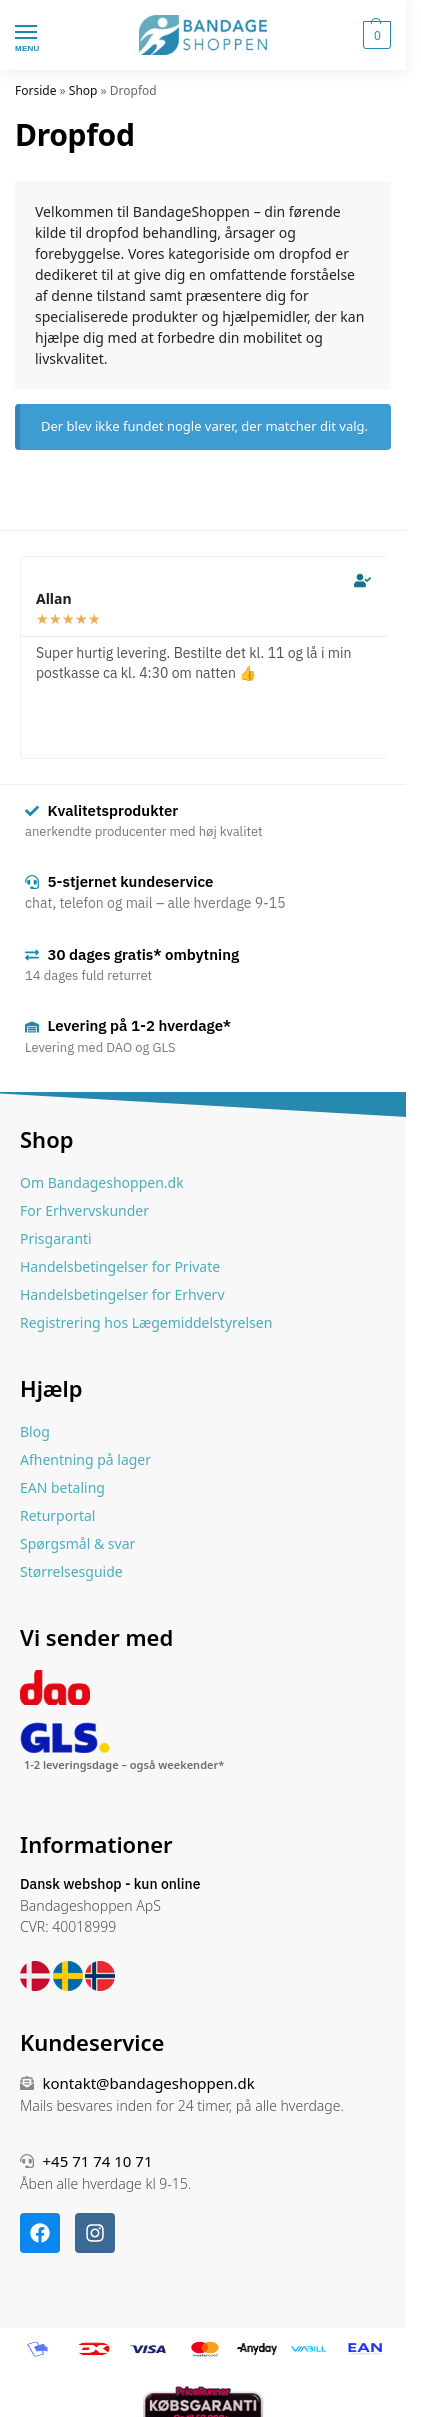 This screenshot has width=421, height=2417. I want to click on Shop, so click(83, 90).